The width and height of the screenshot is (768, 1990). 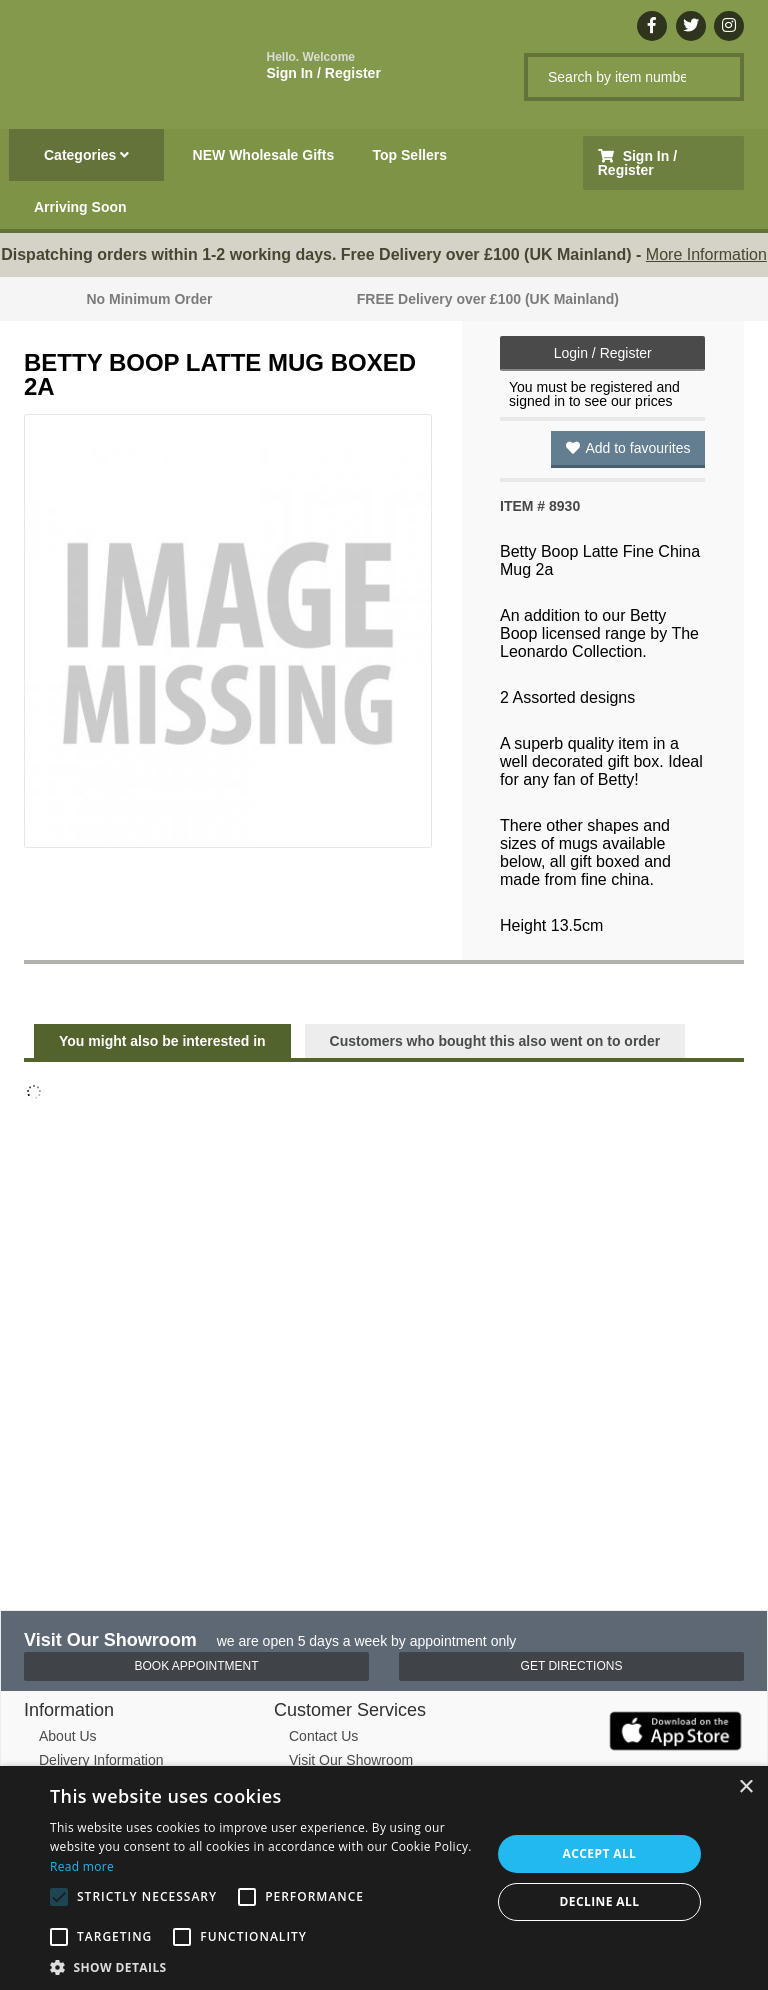 I want to click on [alert], so click(x=384, y=1878).